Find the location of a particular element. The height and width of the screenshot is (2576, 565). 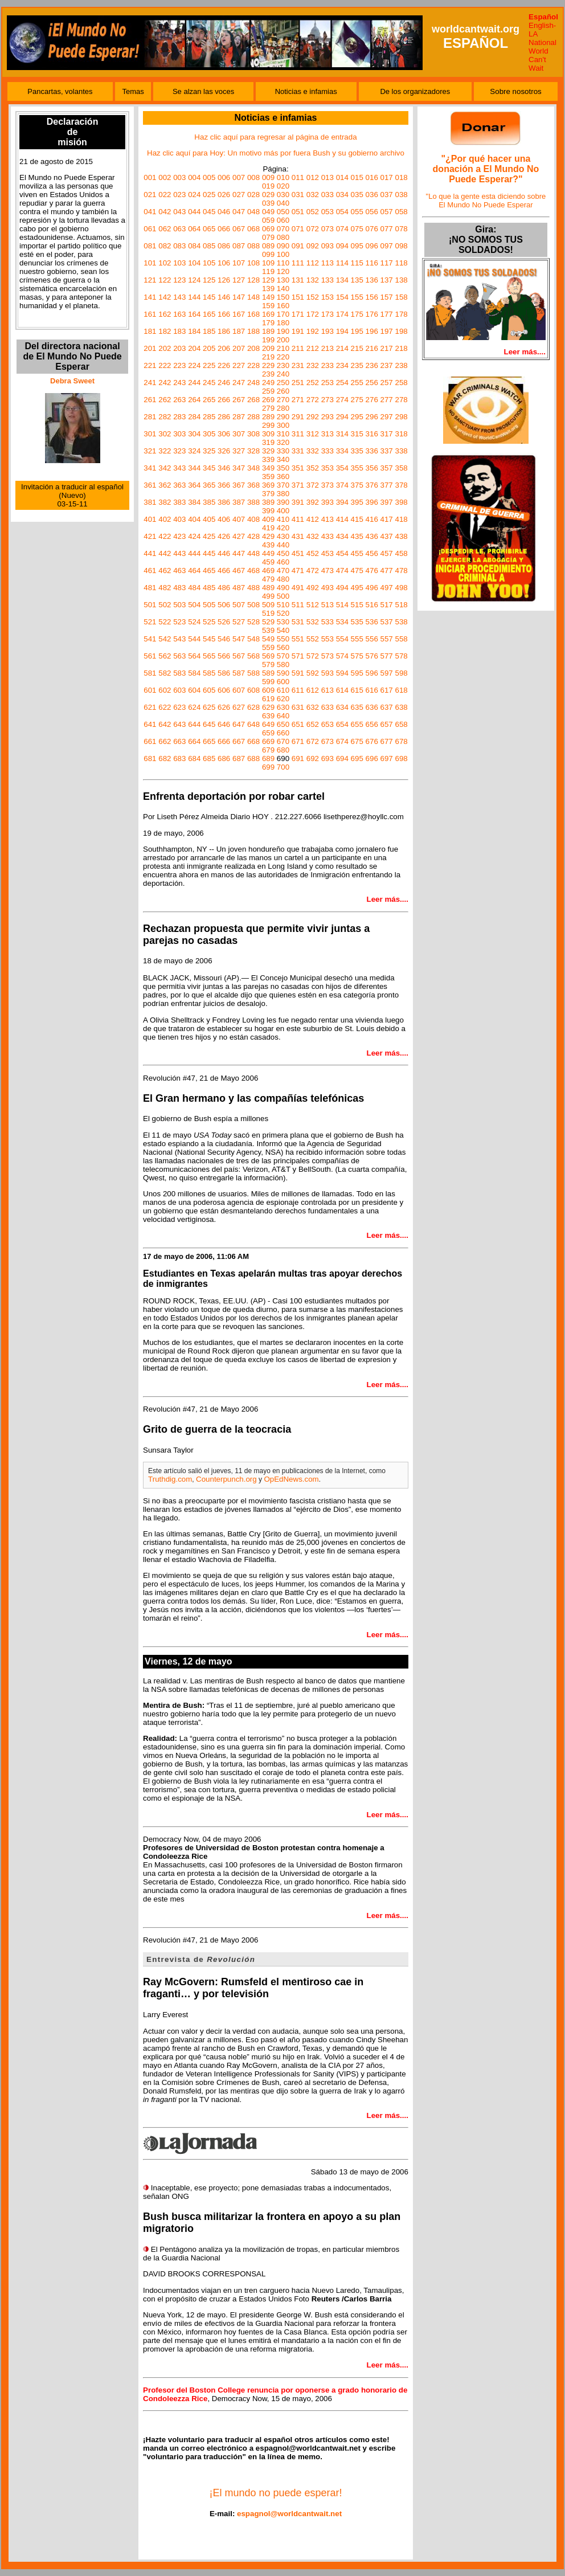

518 is located at coordinates (401, 604).